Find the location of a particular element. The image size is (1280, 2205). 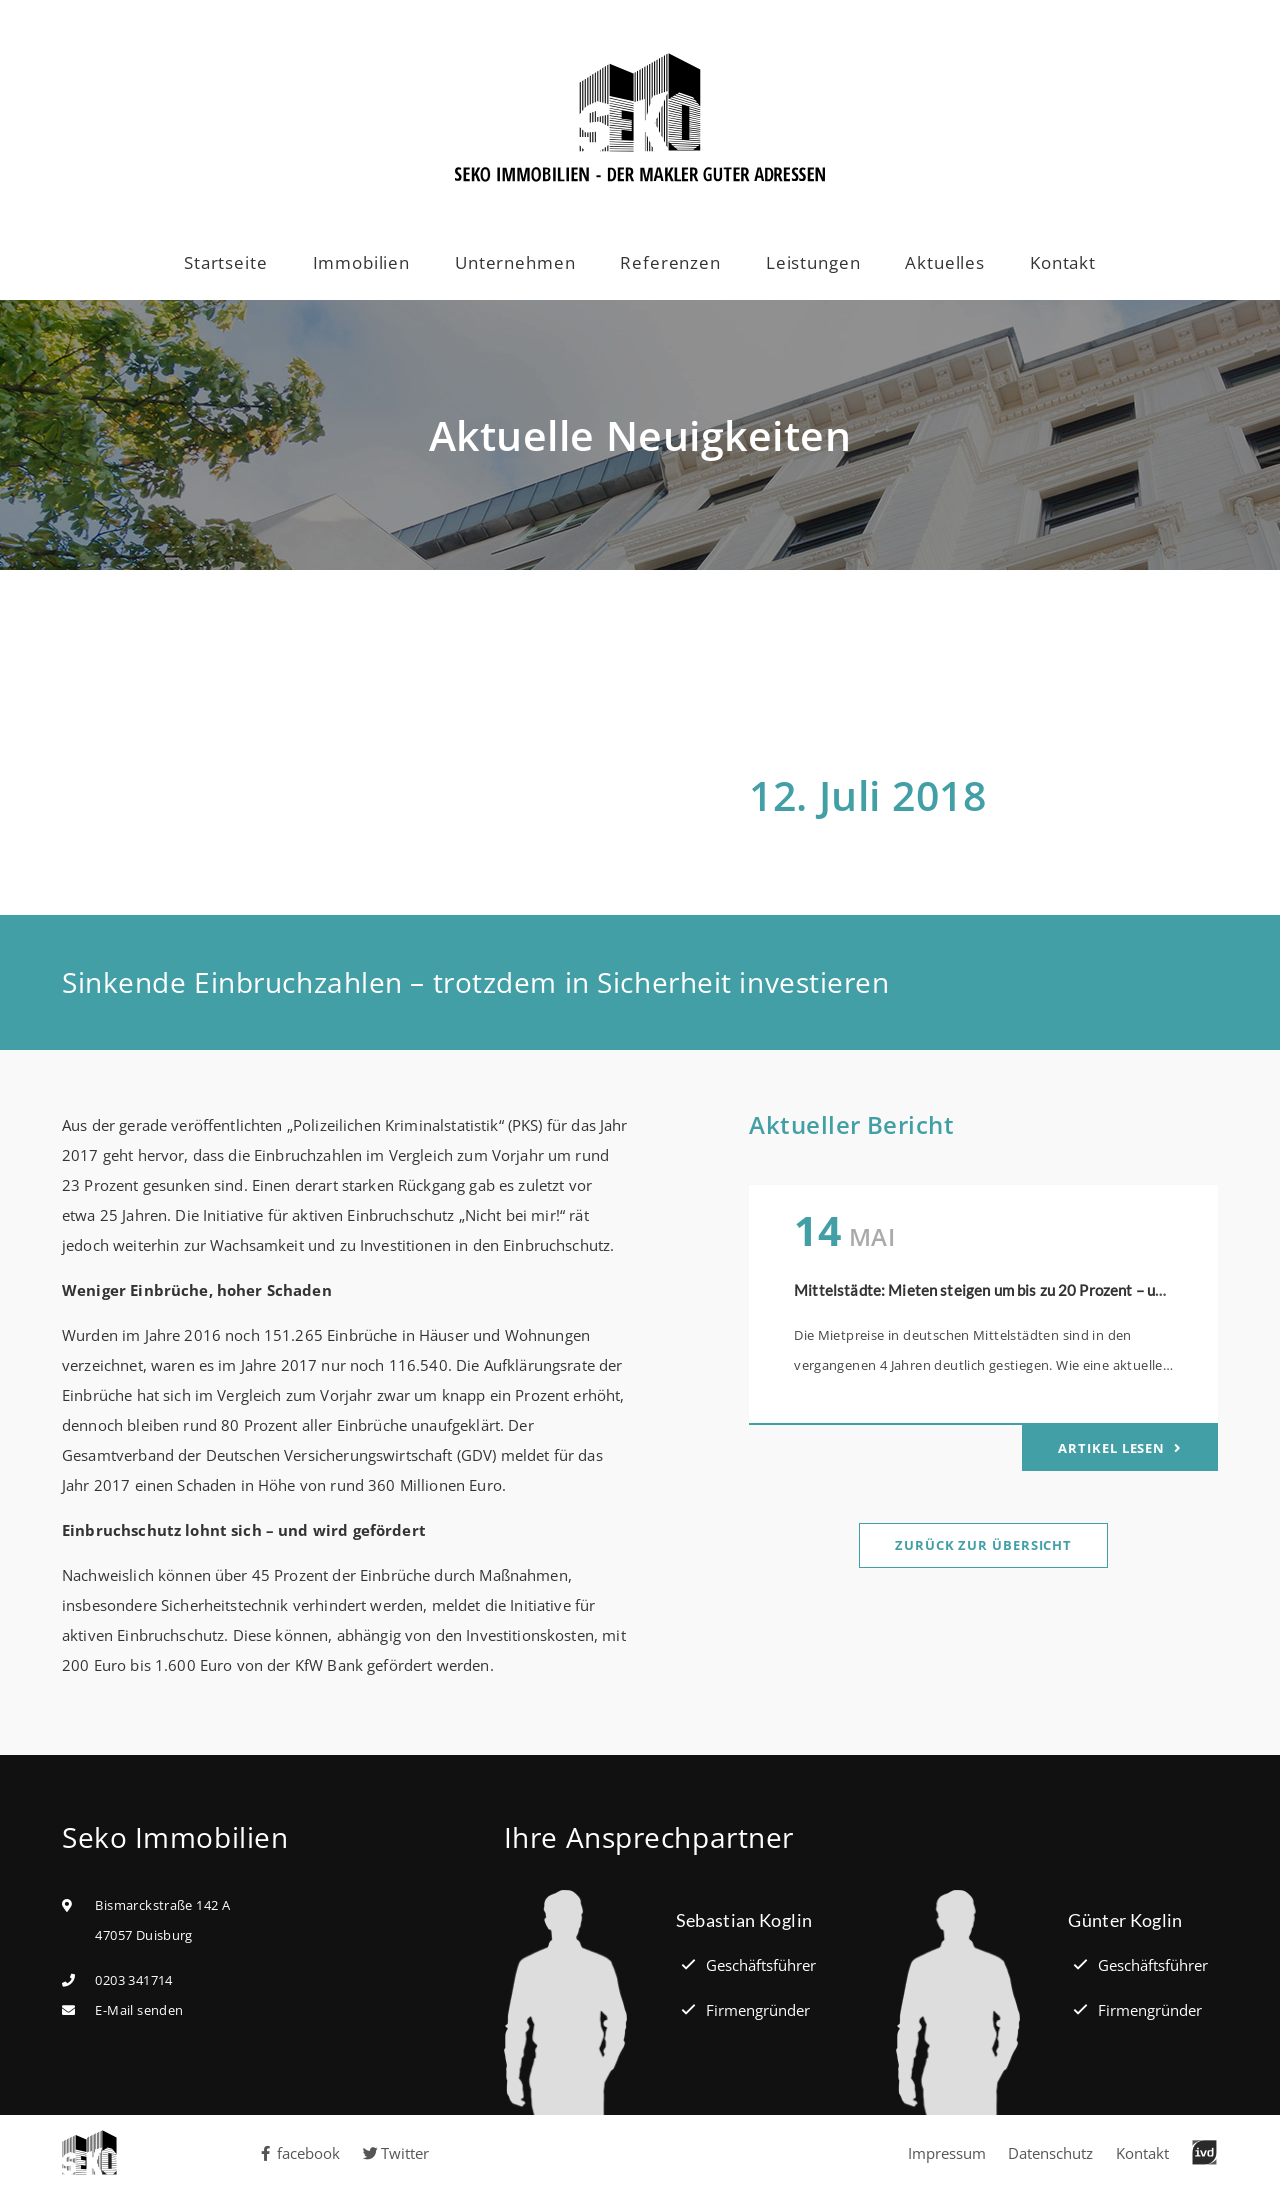

Leistungen is located at coordinates (813, 262).